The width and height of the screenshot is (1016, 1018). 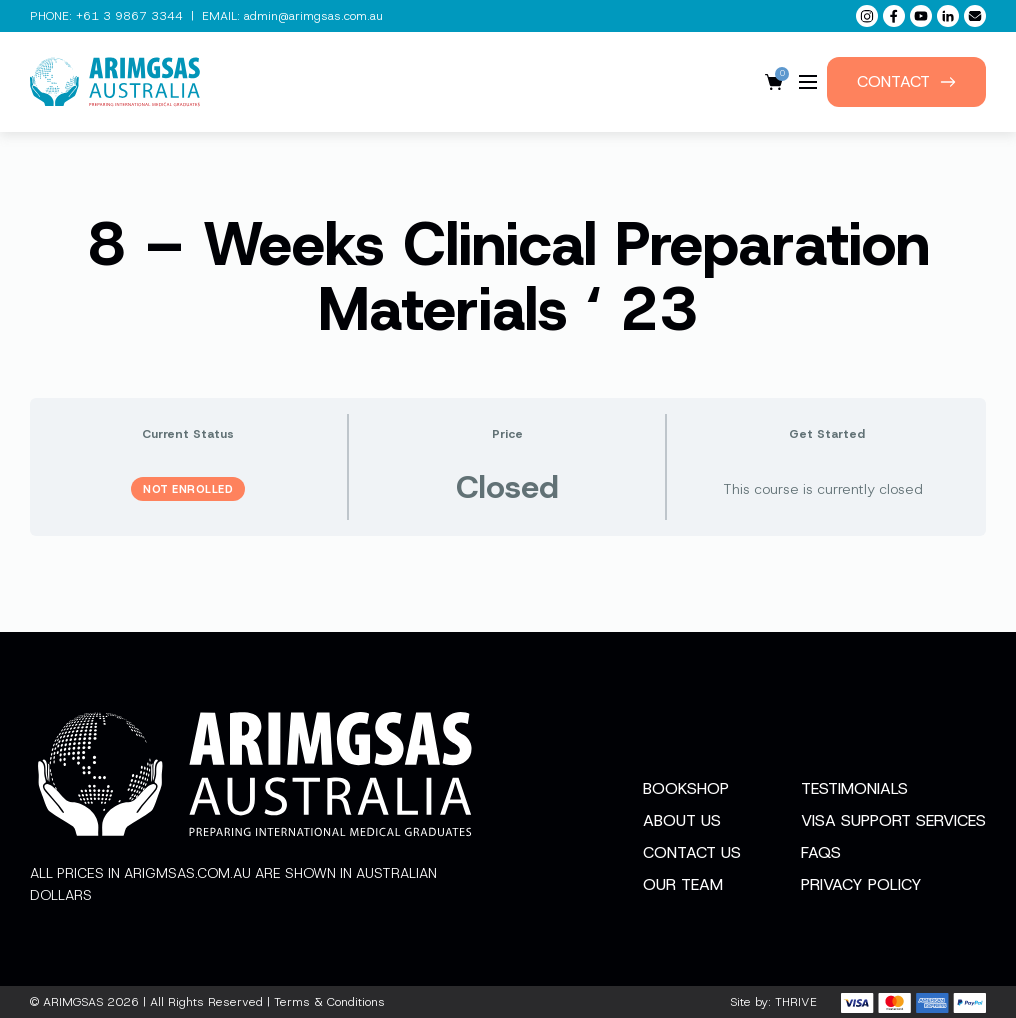 What do you see at coordinates (329, 1002) in the screenshot?
I see `Terms & Conditions` at bounding box center [329, 1002].